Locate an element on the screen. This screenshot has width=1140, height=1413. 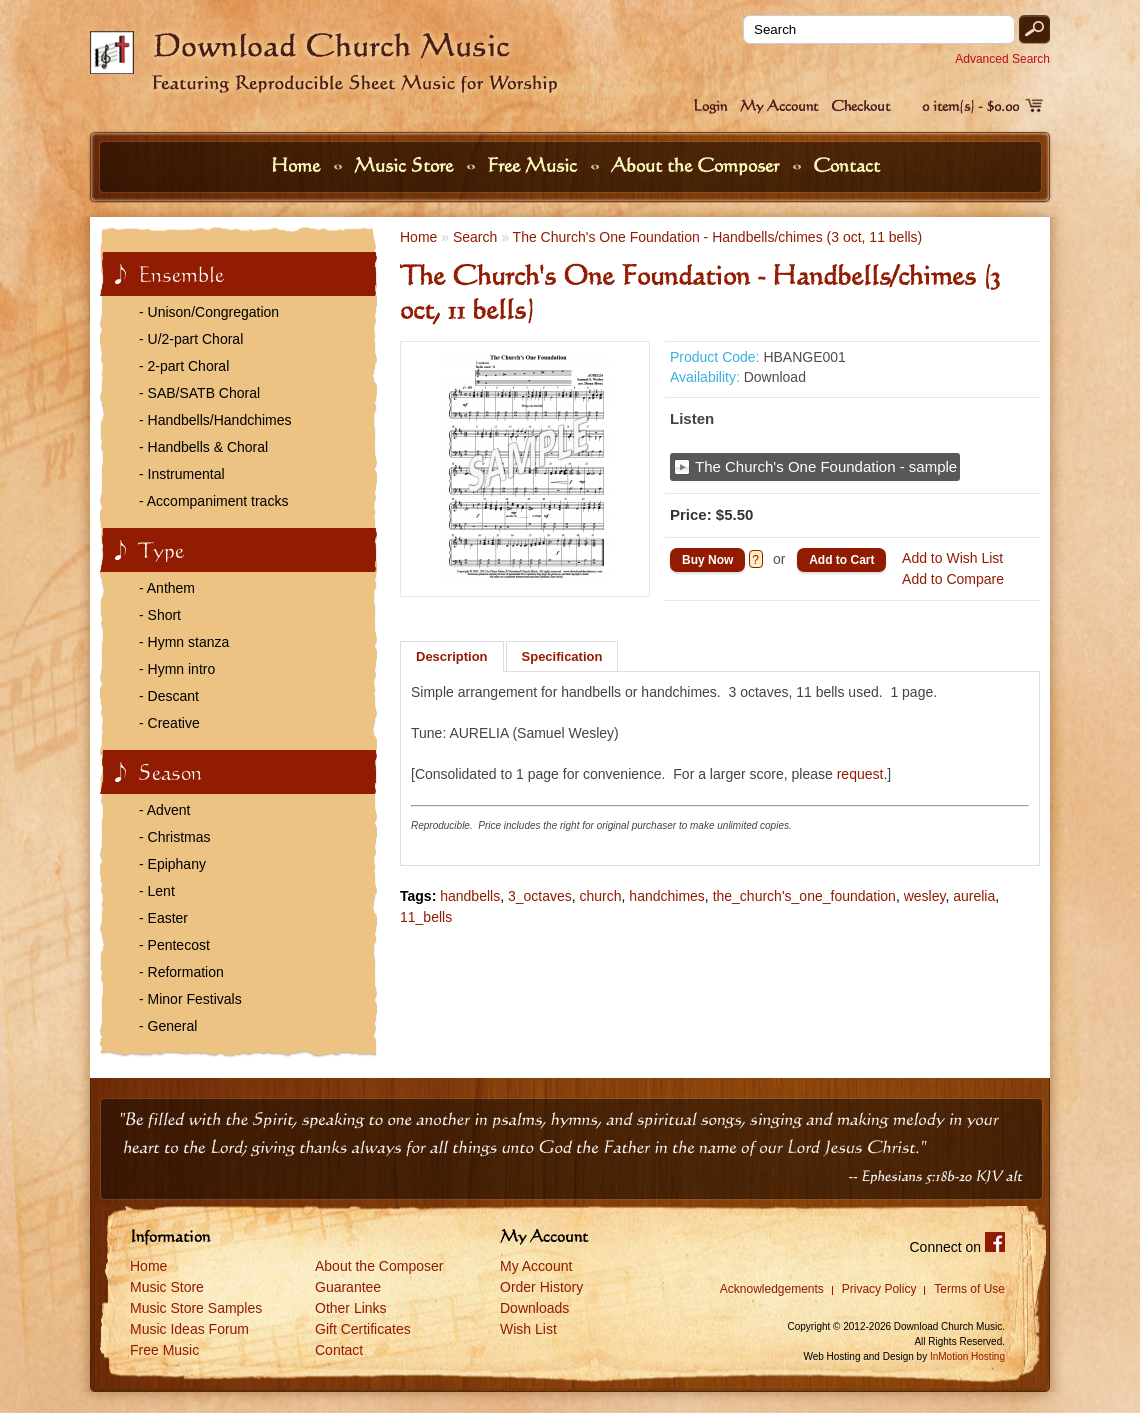
Gift Certificates is located at coordinates (363, 1329).